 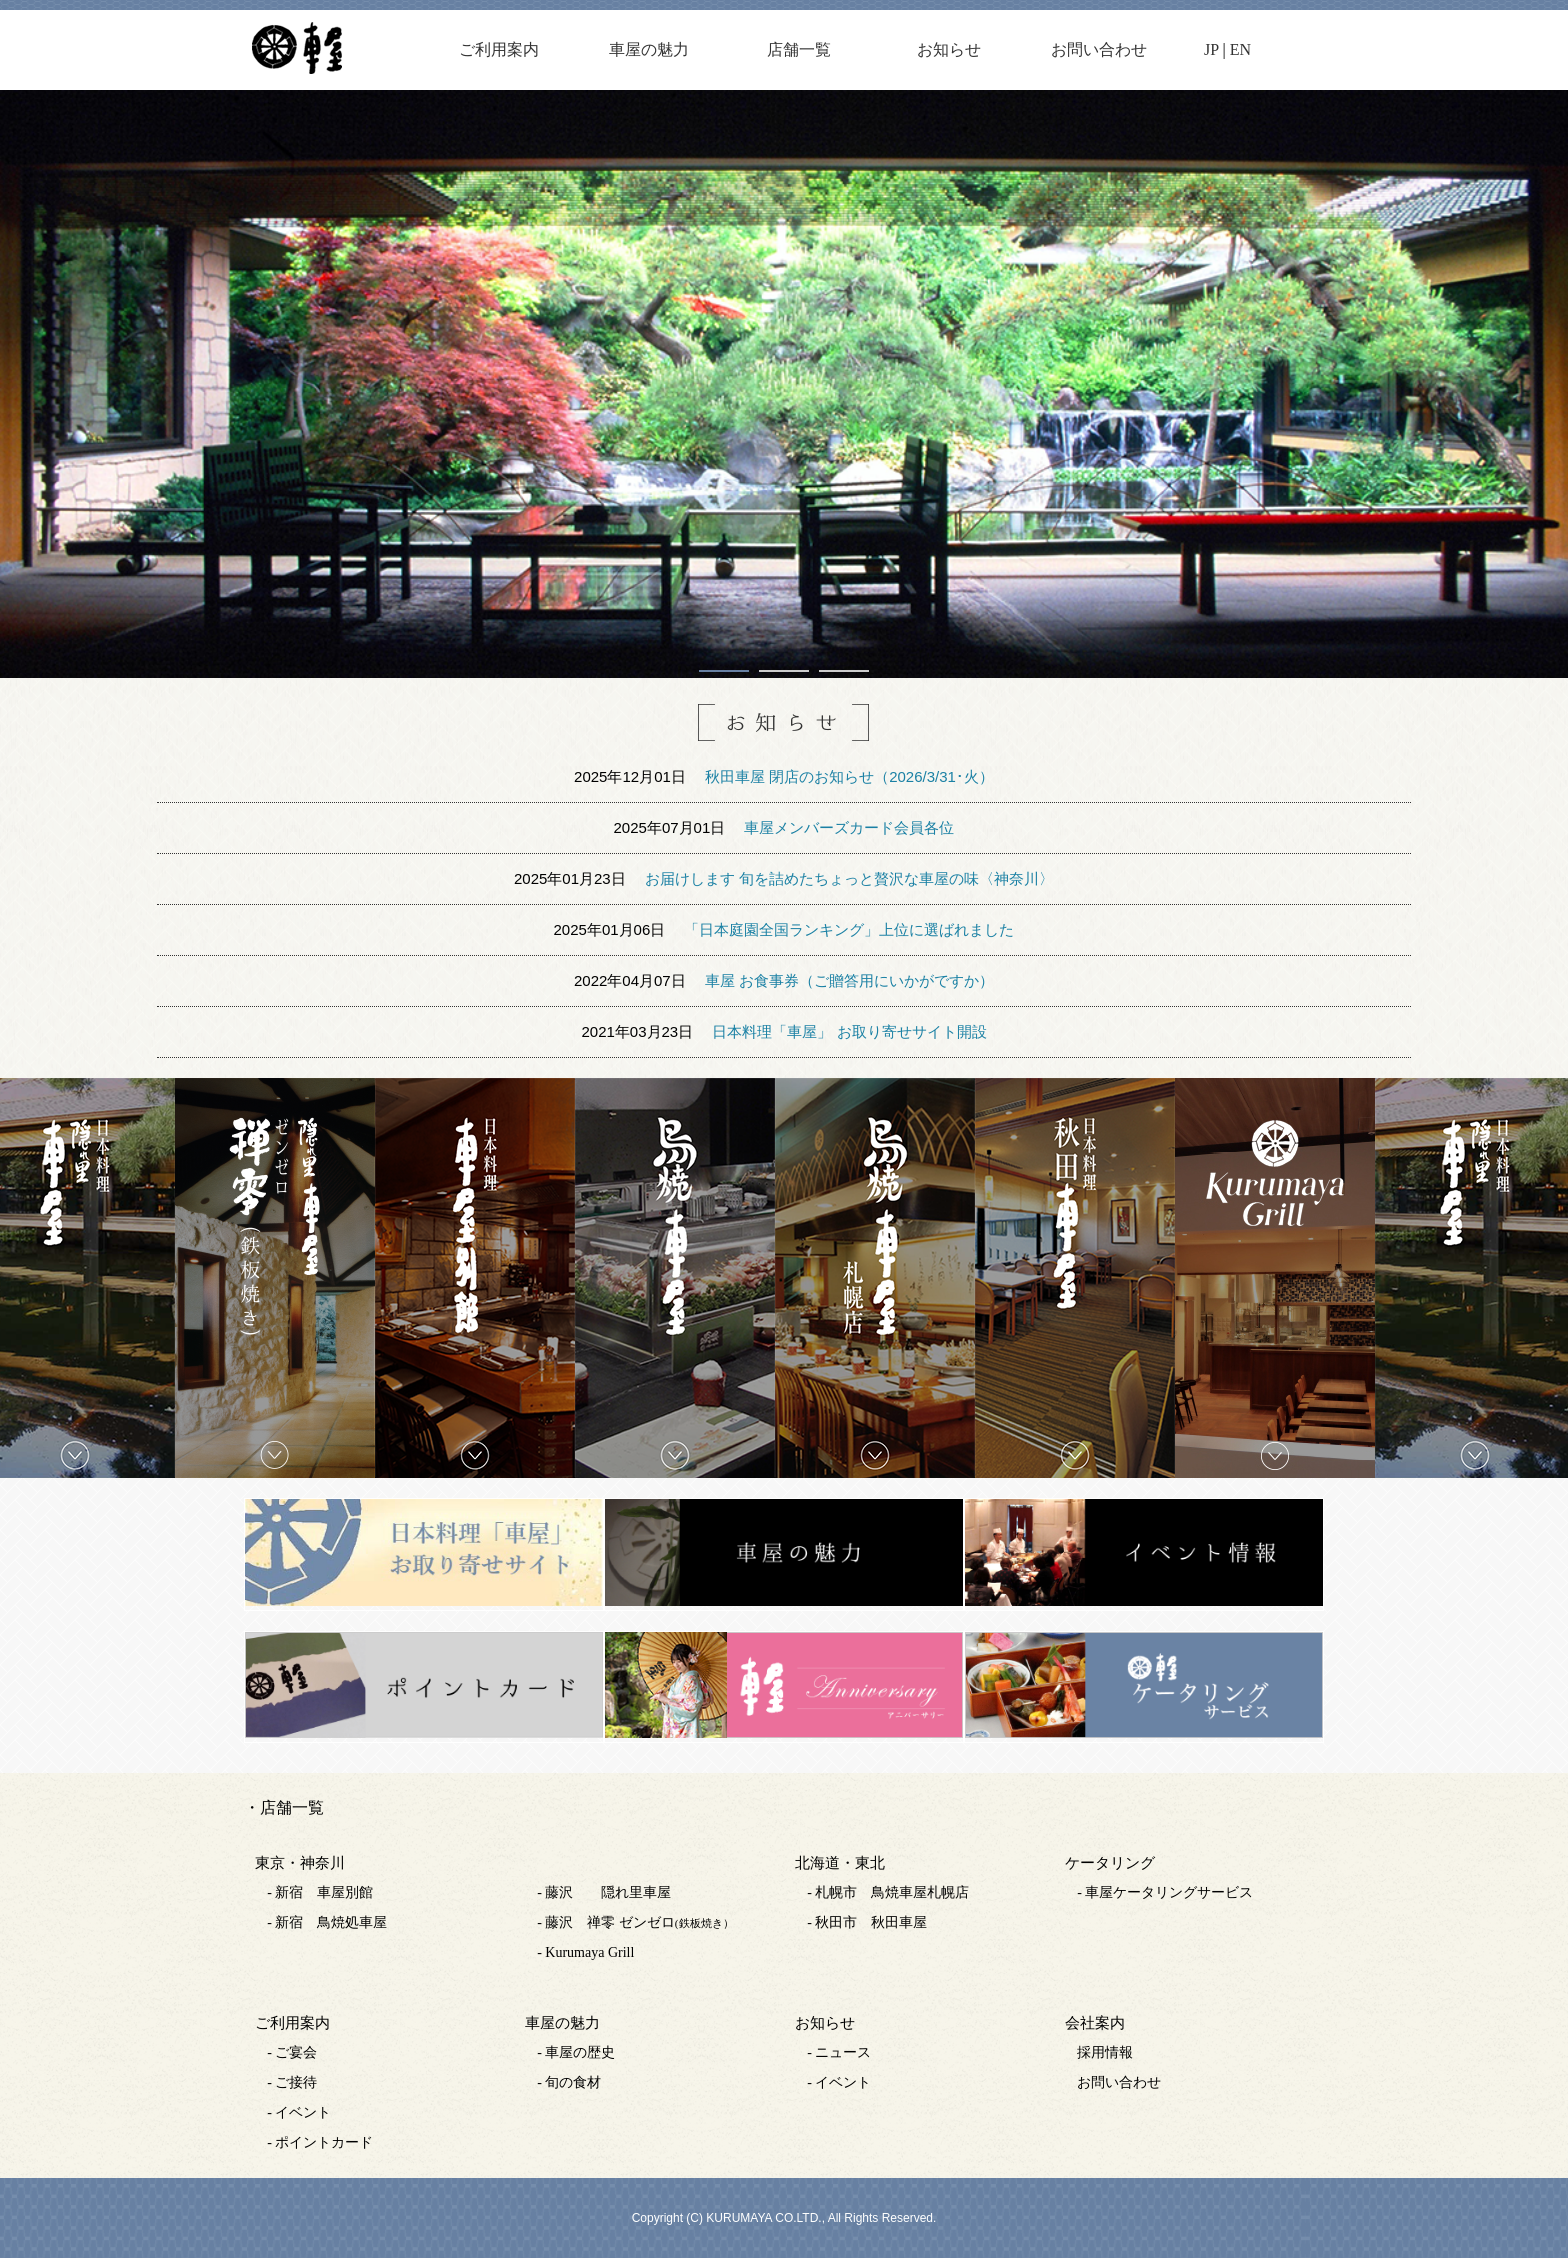 What do you see at coordinates (576, 2052) in the screenshot?
I see `- 車屋の歴史` at bounding box center [576, 2052].